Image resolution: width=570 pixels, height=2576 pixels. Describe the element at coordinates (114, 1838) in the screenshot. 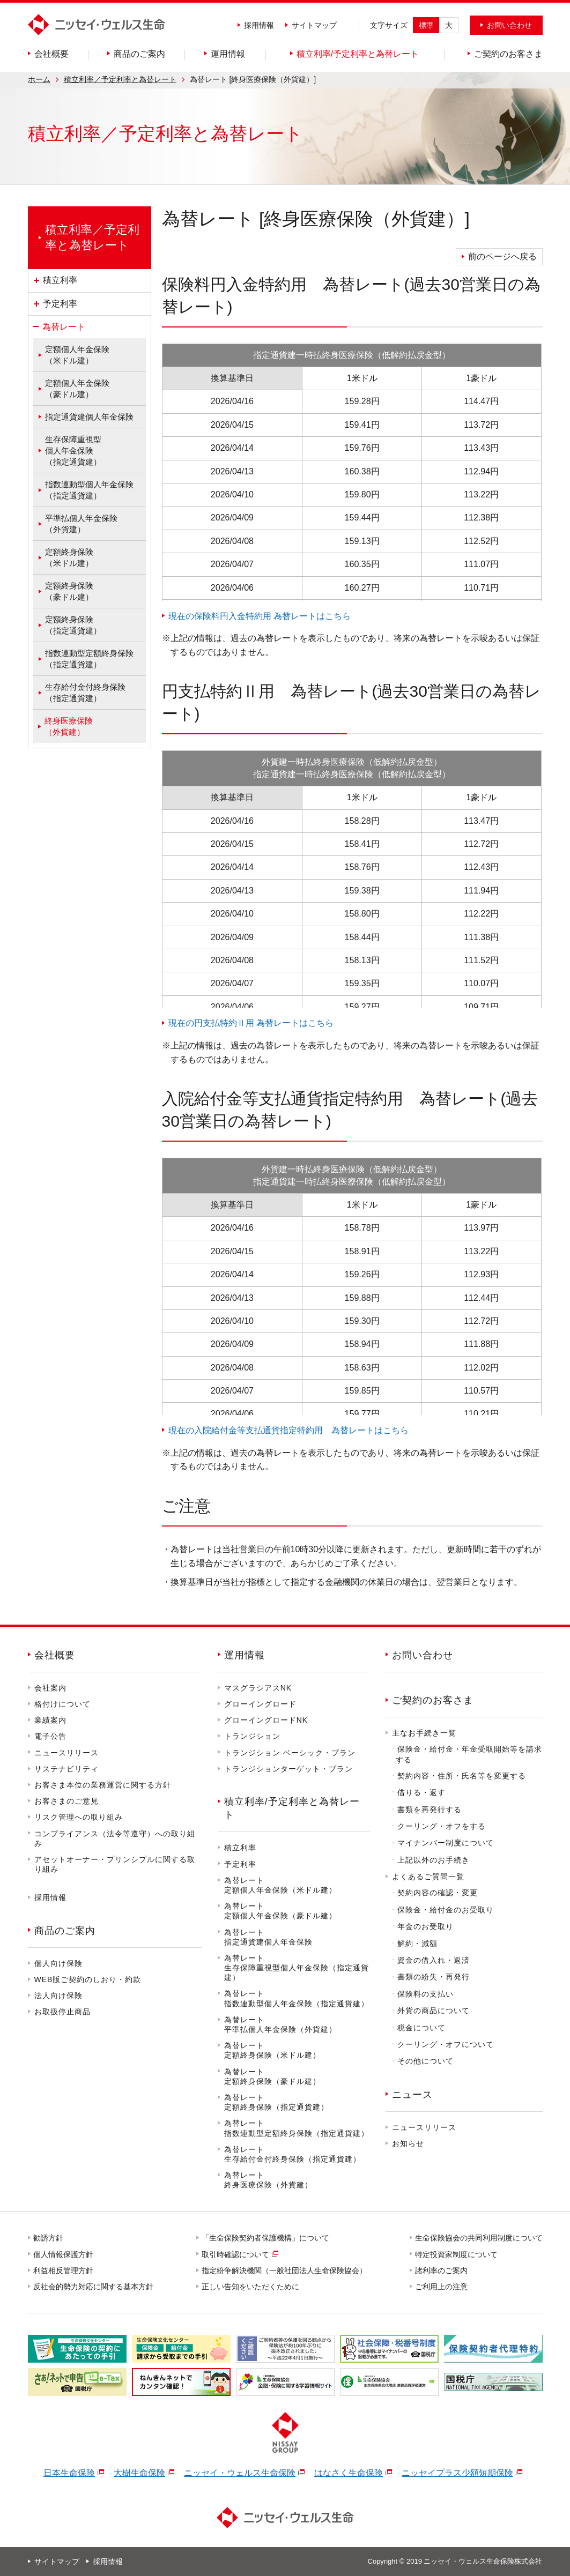

I see `コンプライアンス（法令等遵守）への取り組み` at that location.